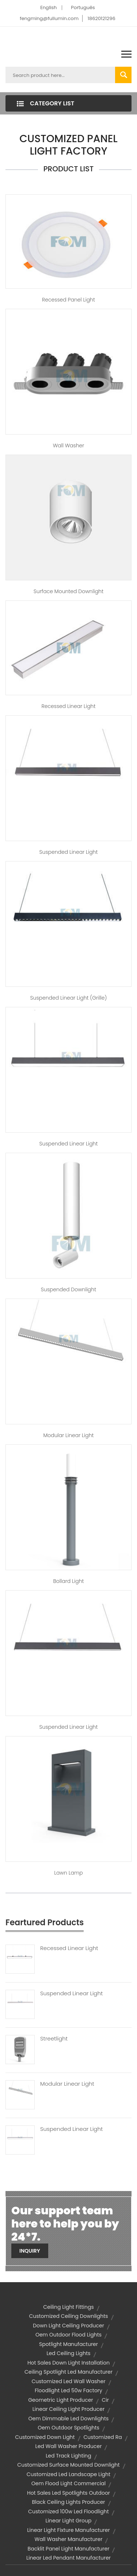 The width and height of the screenshot is (137, 2576). Describe the element at coordinates (68, 2446) in the screenshot. I see `led wall washer producer` at that location.